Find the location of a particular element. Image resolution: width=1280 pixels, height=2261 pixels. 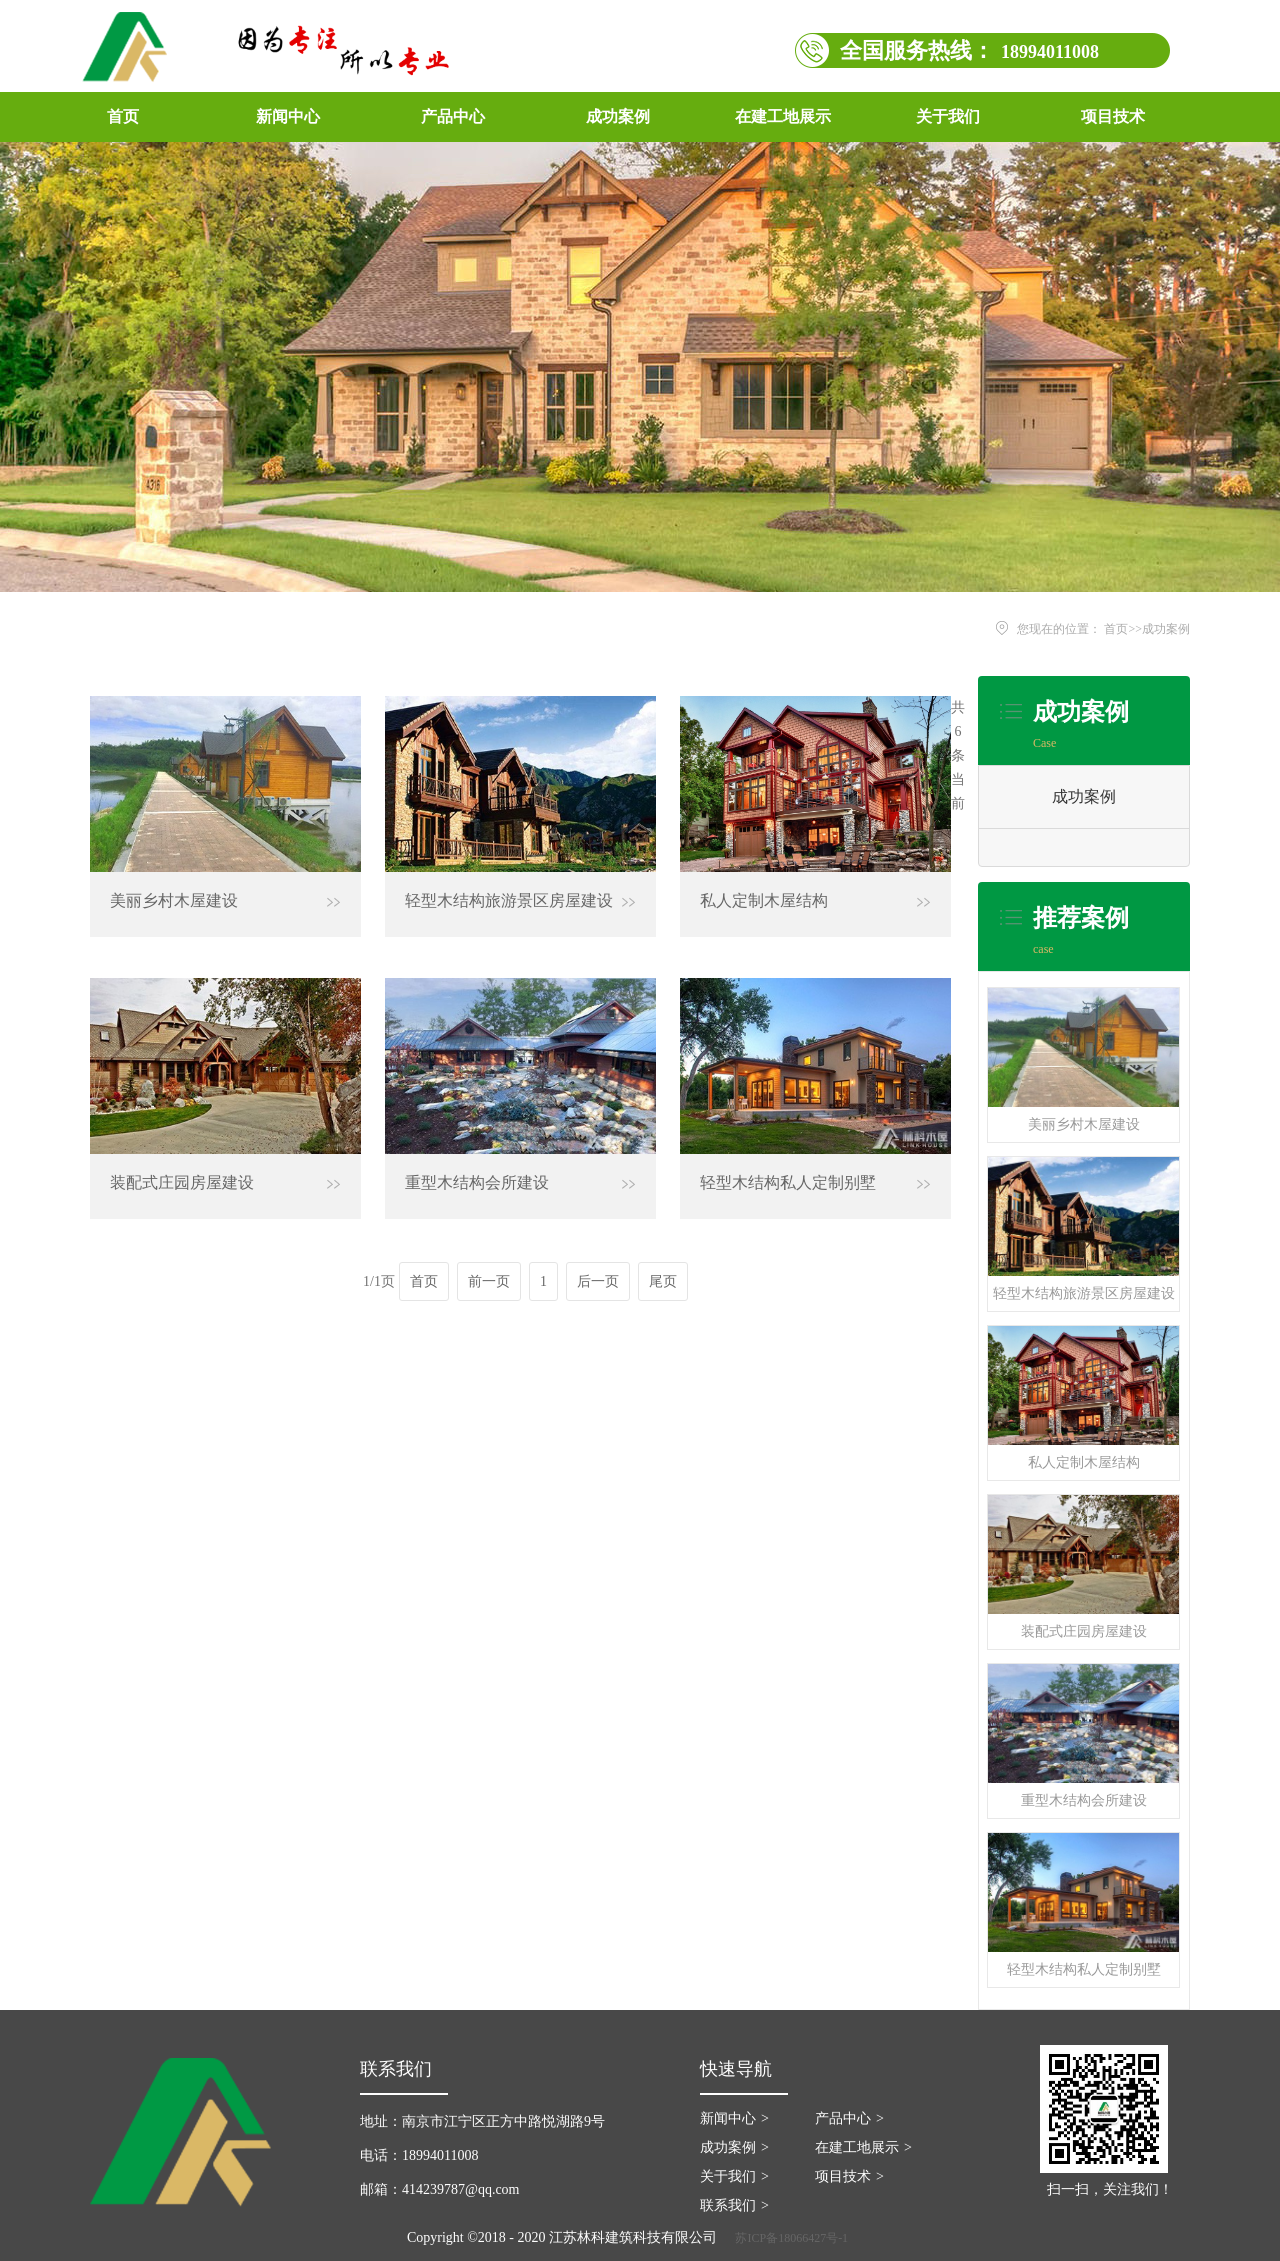

轻型木结构私人定制别墅 is located at coordinates (1084, 1969).